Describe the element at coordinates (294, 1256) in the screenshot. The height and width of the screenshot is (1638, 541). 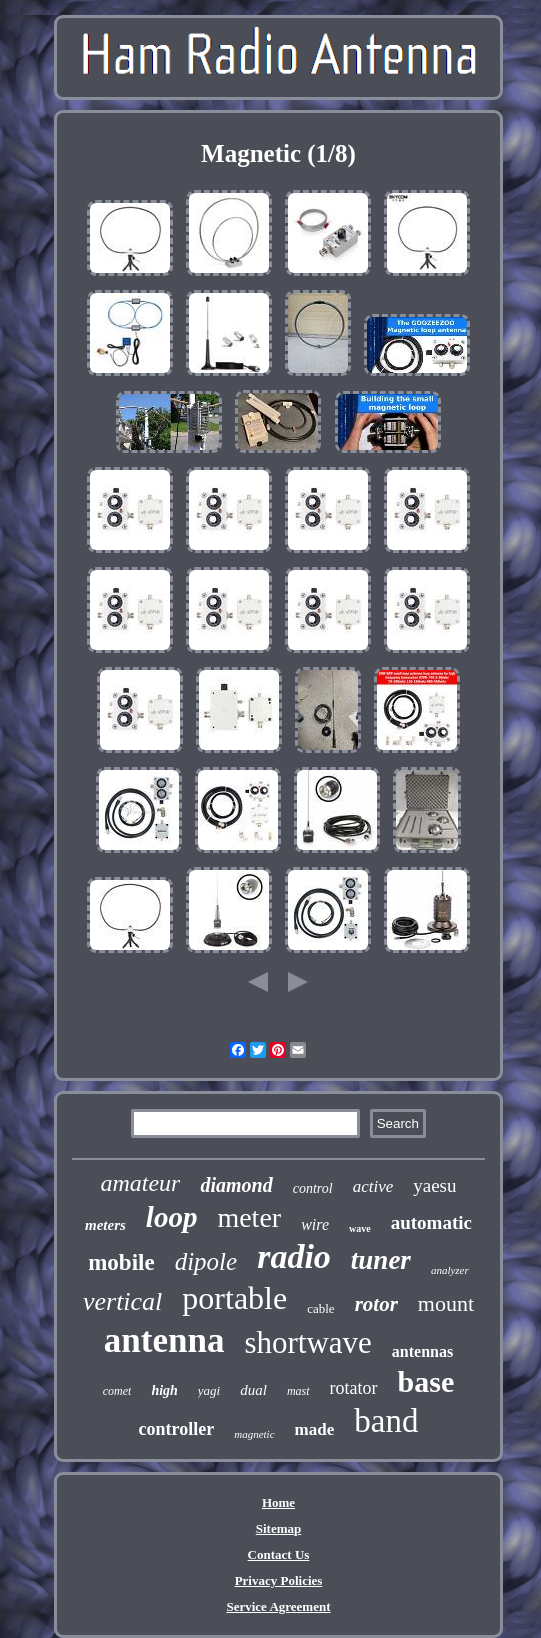
I see `radio` at that location.